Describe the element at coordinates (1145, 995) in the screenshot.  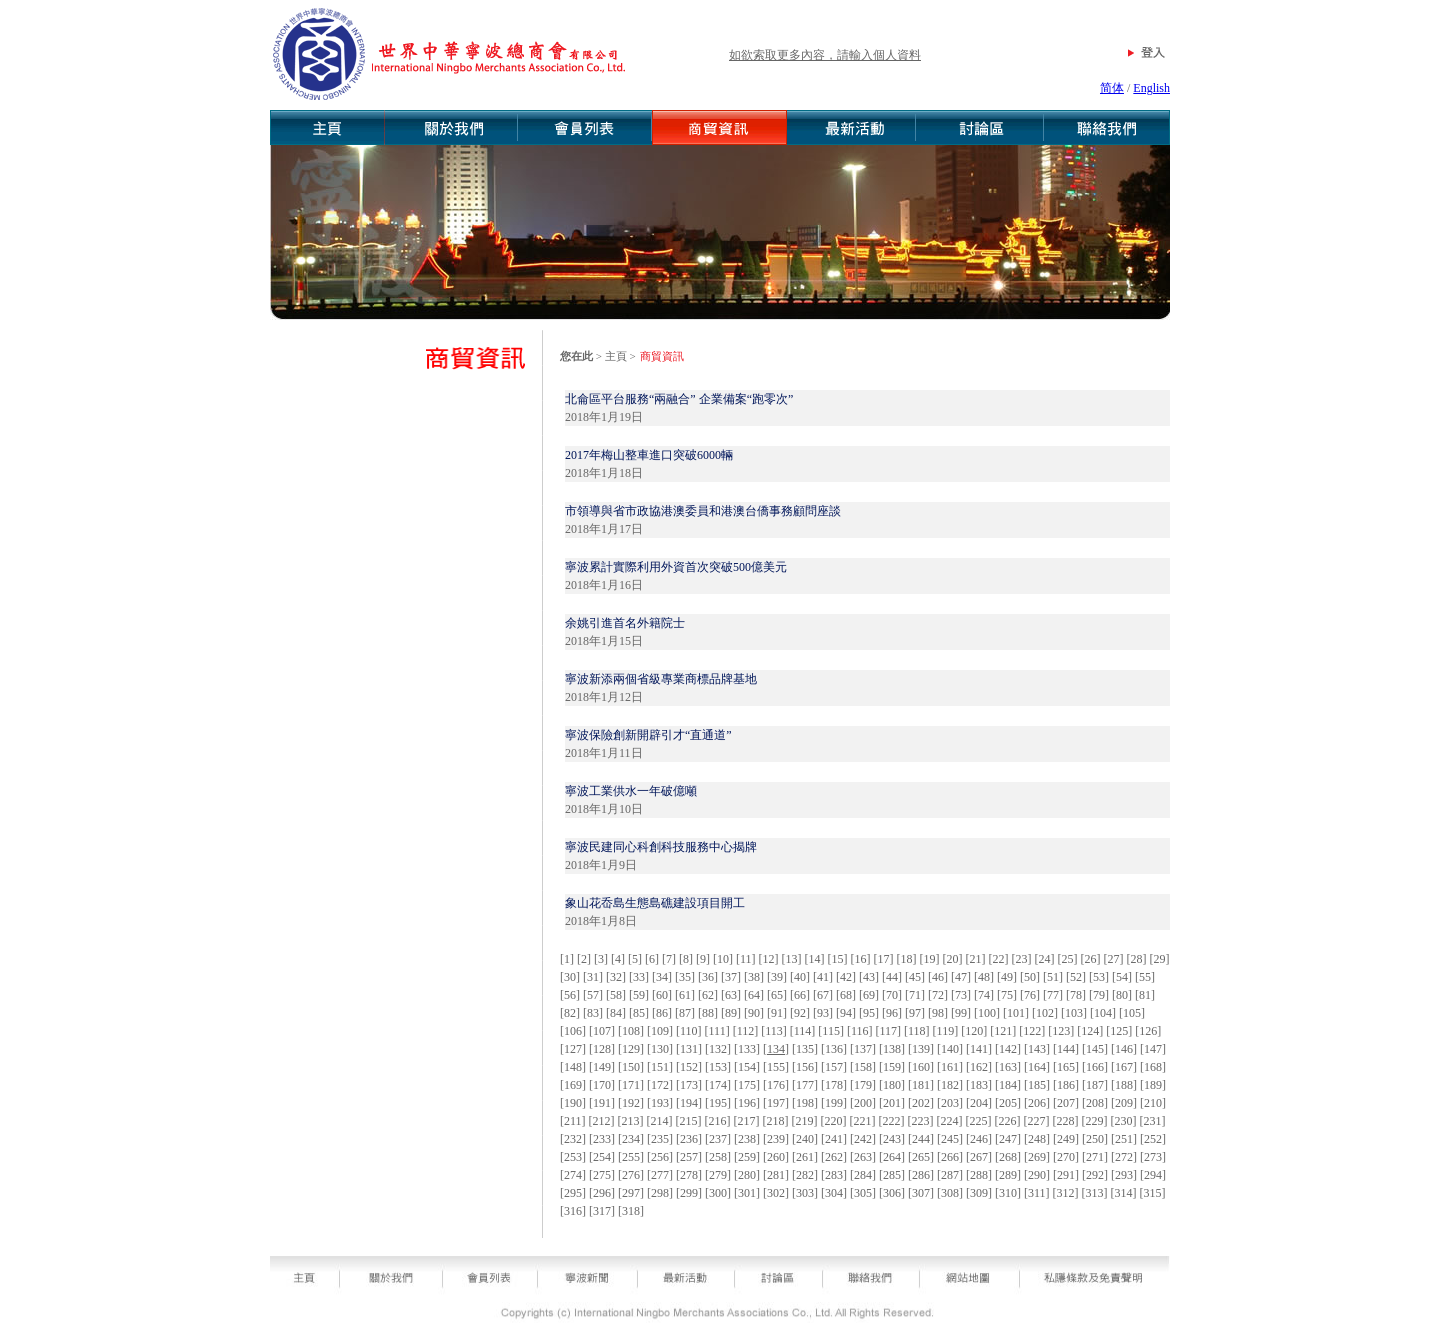
I see `81` at that location.